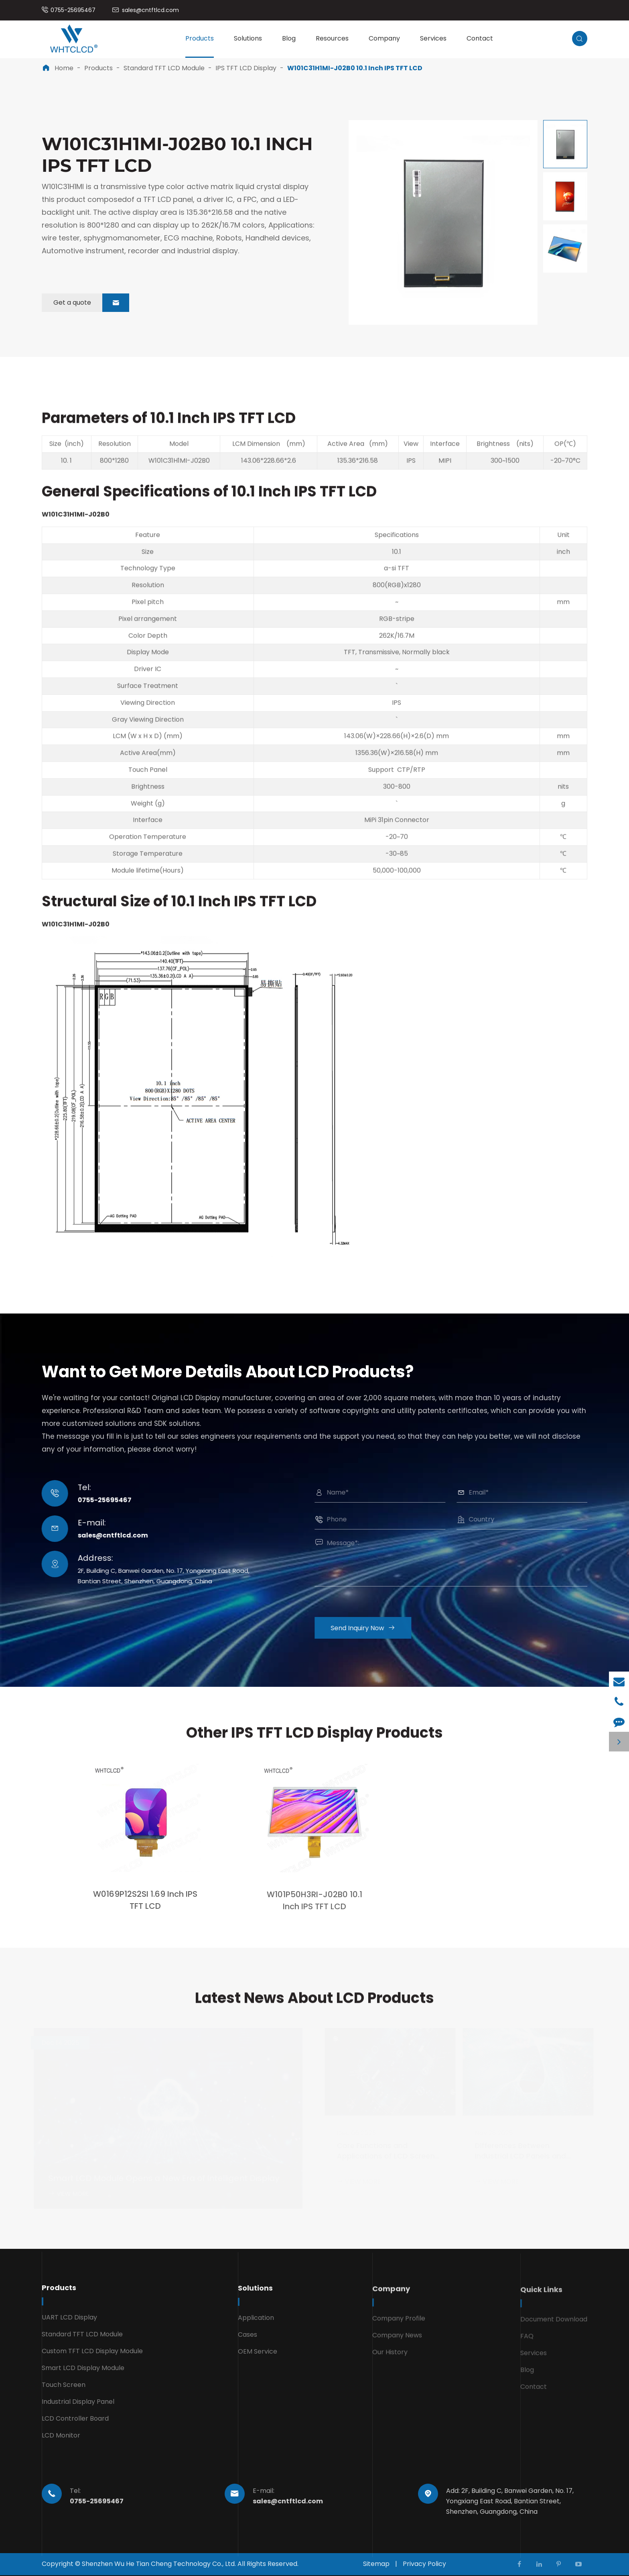 The width and height of the screenshot is (629, 2576). What do you see at coordinates (386, 2151) in the screenshot?
I see `Core Functions and Applications of LCD Screen Controller Board` at bounding box center [386, 2151].